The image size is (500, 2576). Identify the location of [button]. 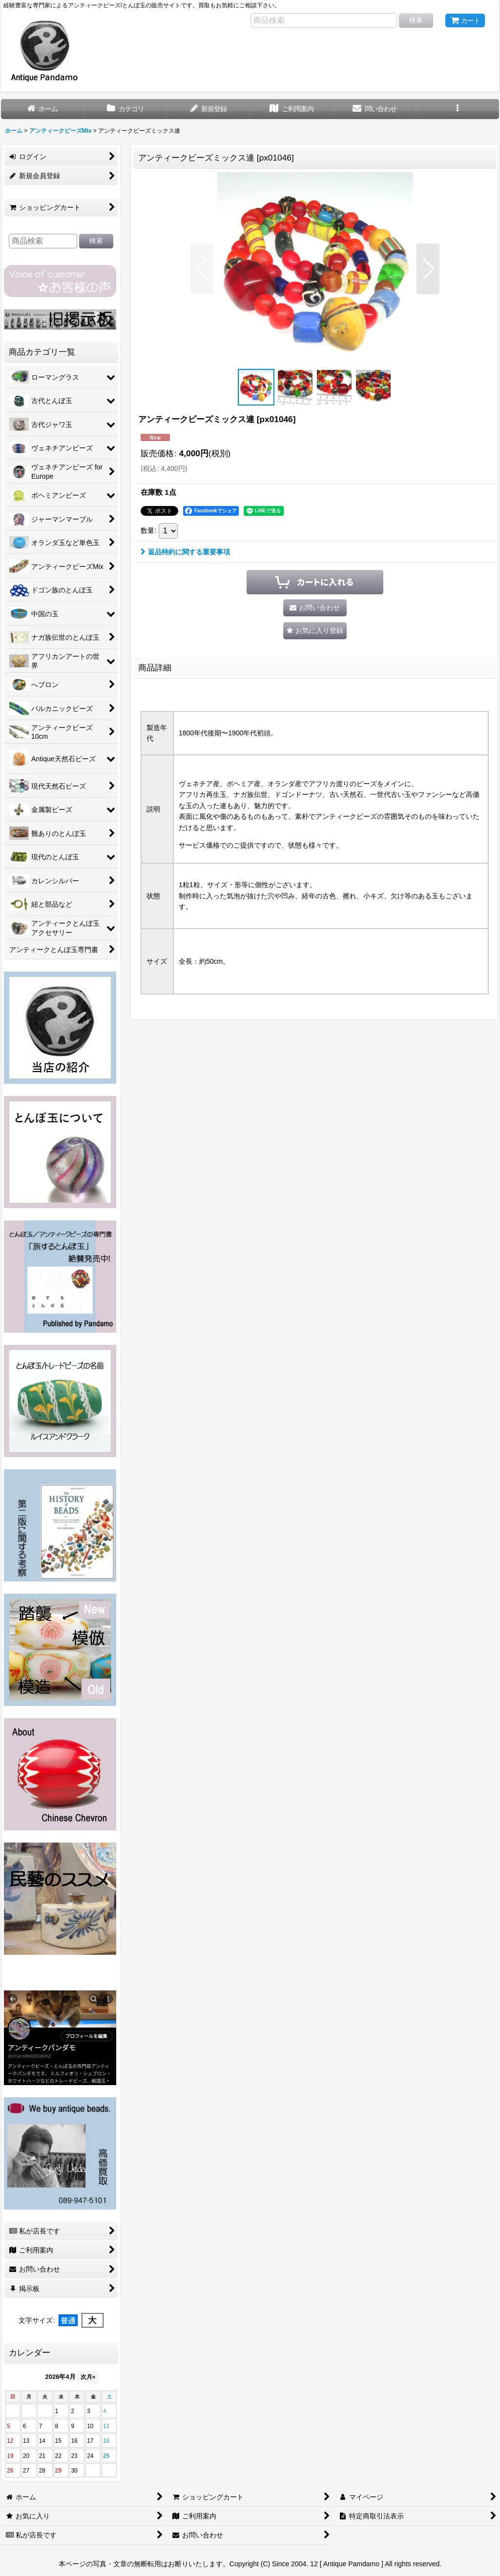
(457, 109).